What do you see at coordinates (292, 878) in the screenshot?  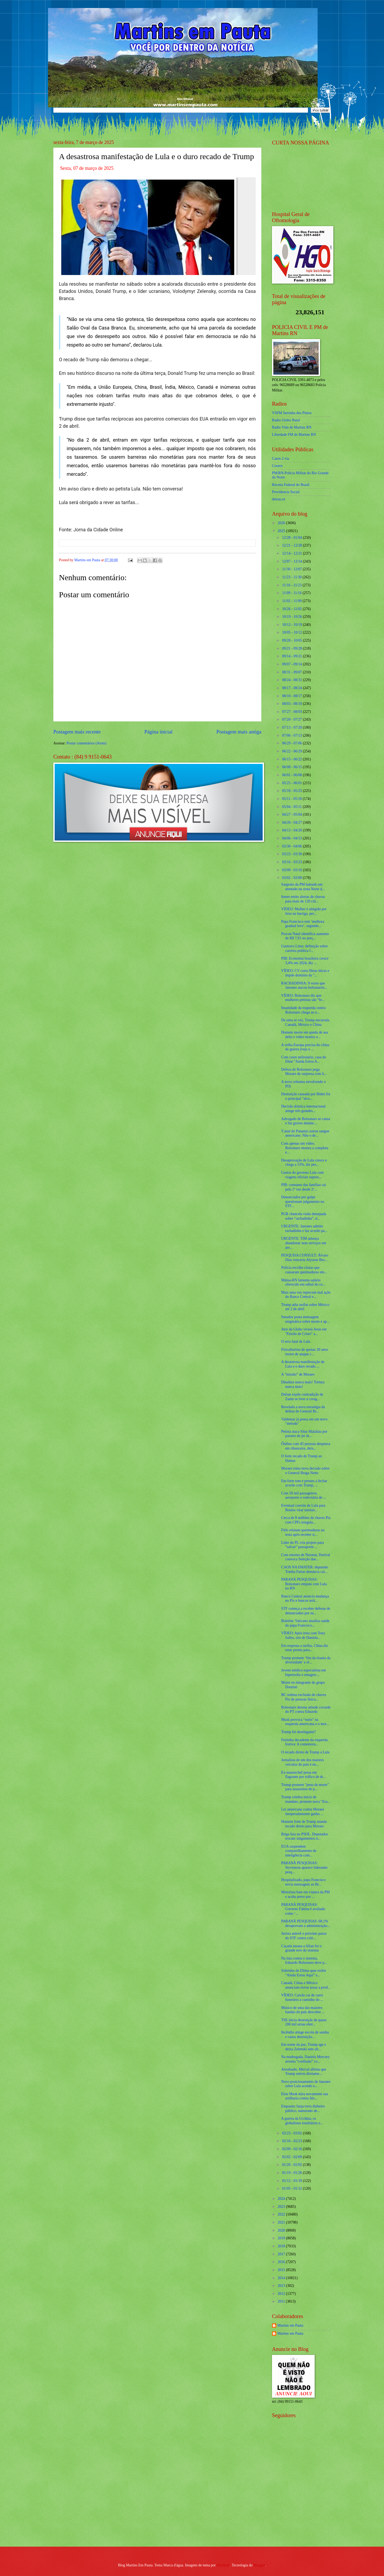 I see `03/02 - 03/09` at bounding box center [292, 878].